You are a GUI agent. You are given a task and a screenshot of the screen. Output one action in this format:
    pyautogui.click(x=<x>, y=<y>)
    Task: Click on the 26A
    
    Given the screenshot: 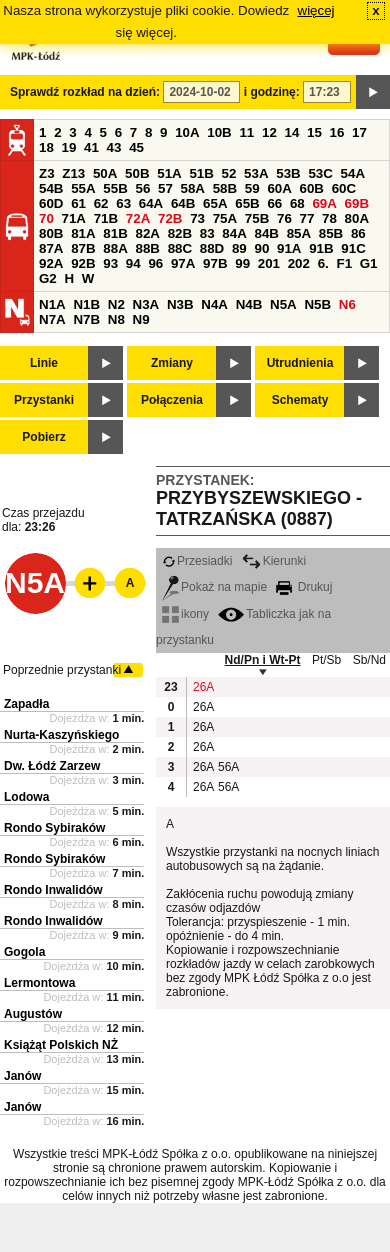 What is the action you would take?
    pyautogui.click(x=203, y=687)
    